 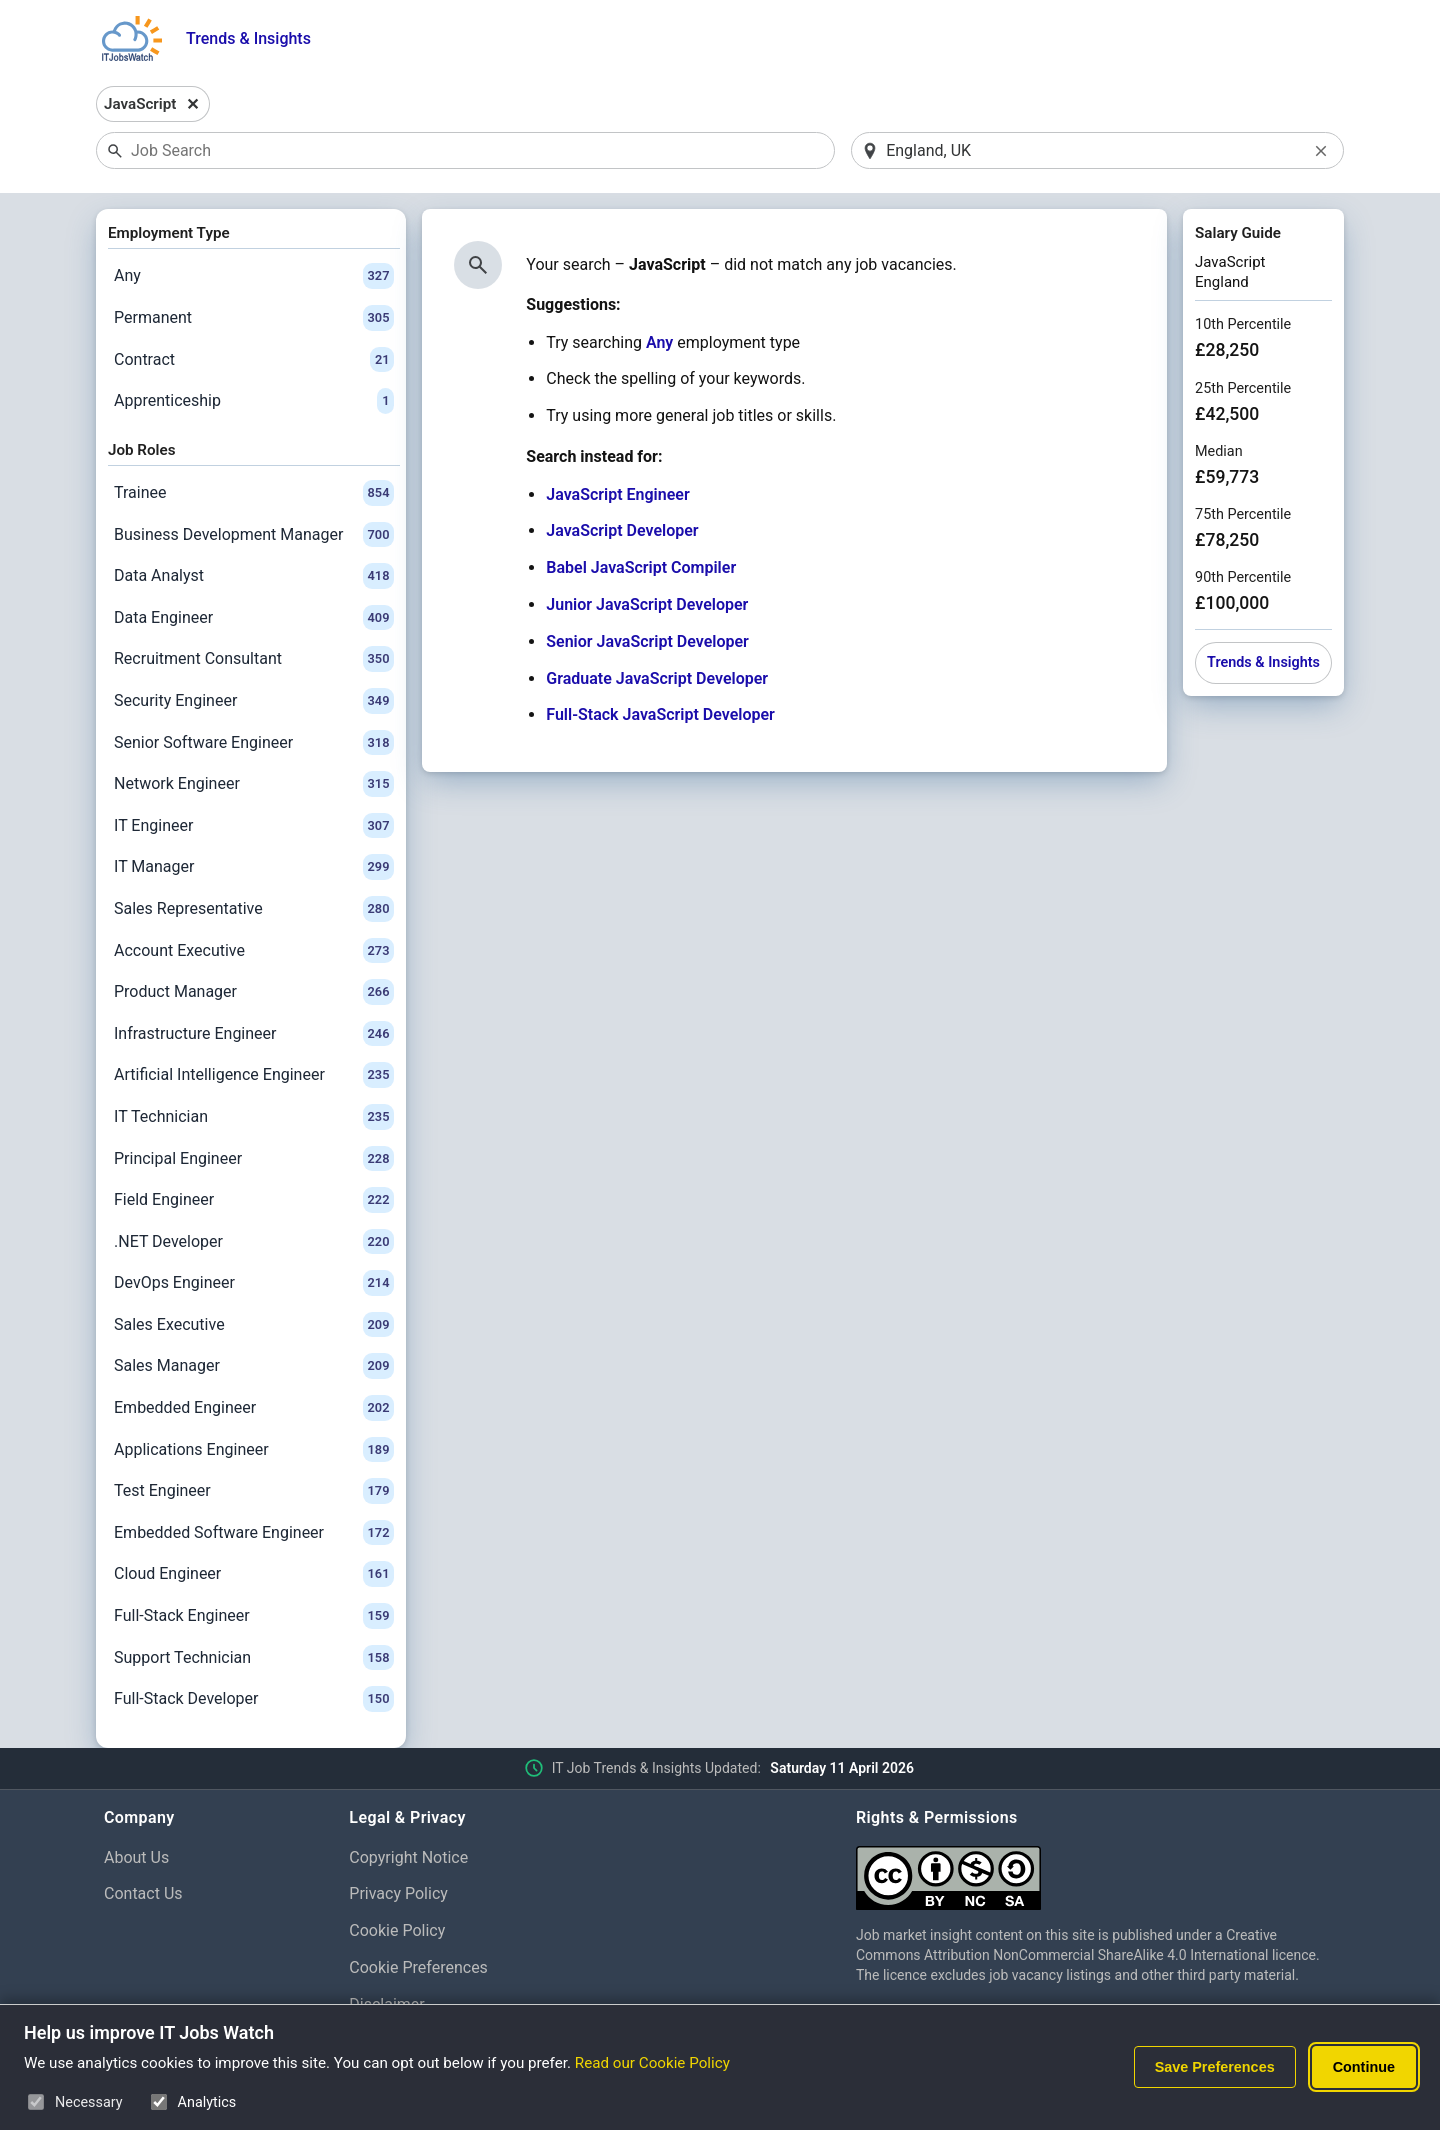 I want to click on Network Engineer, so click(x=254, y=784).